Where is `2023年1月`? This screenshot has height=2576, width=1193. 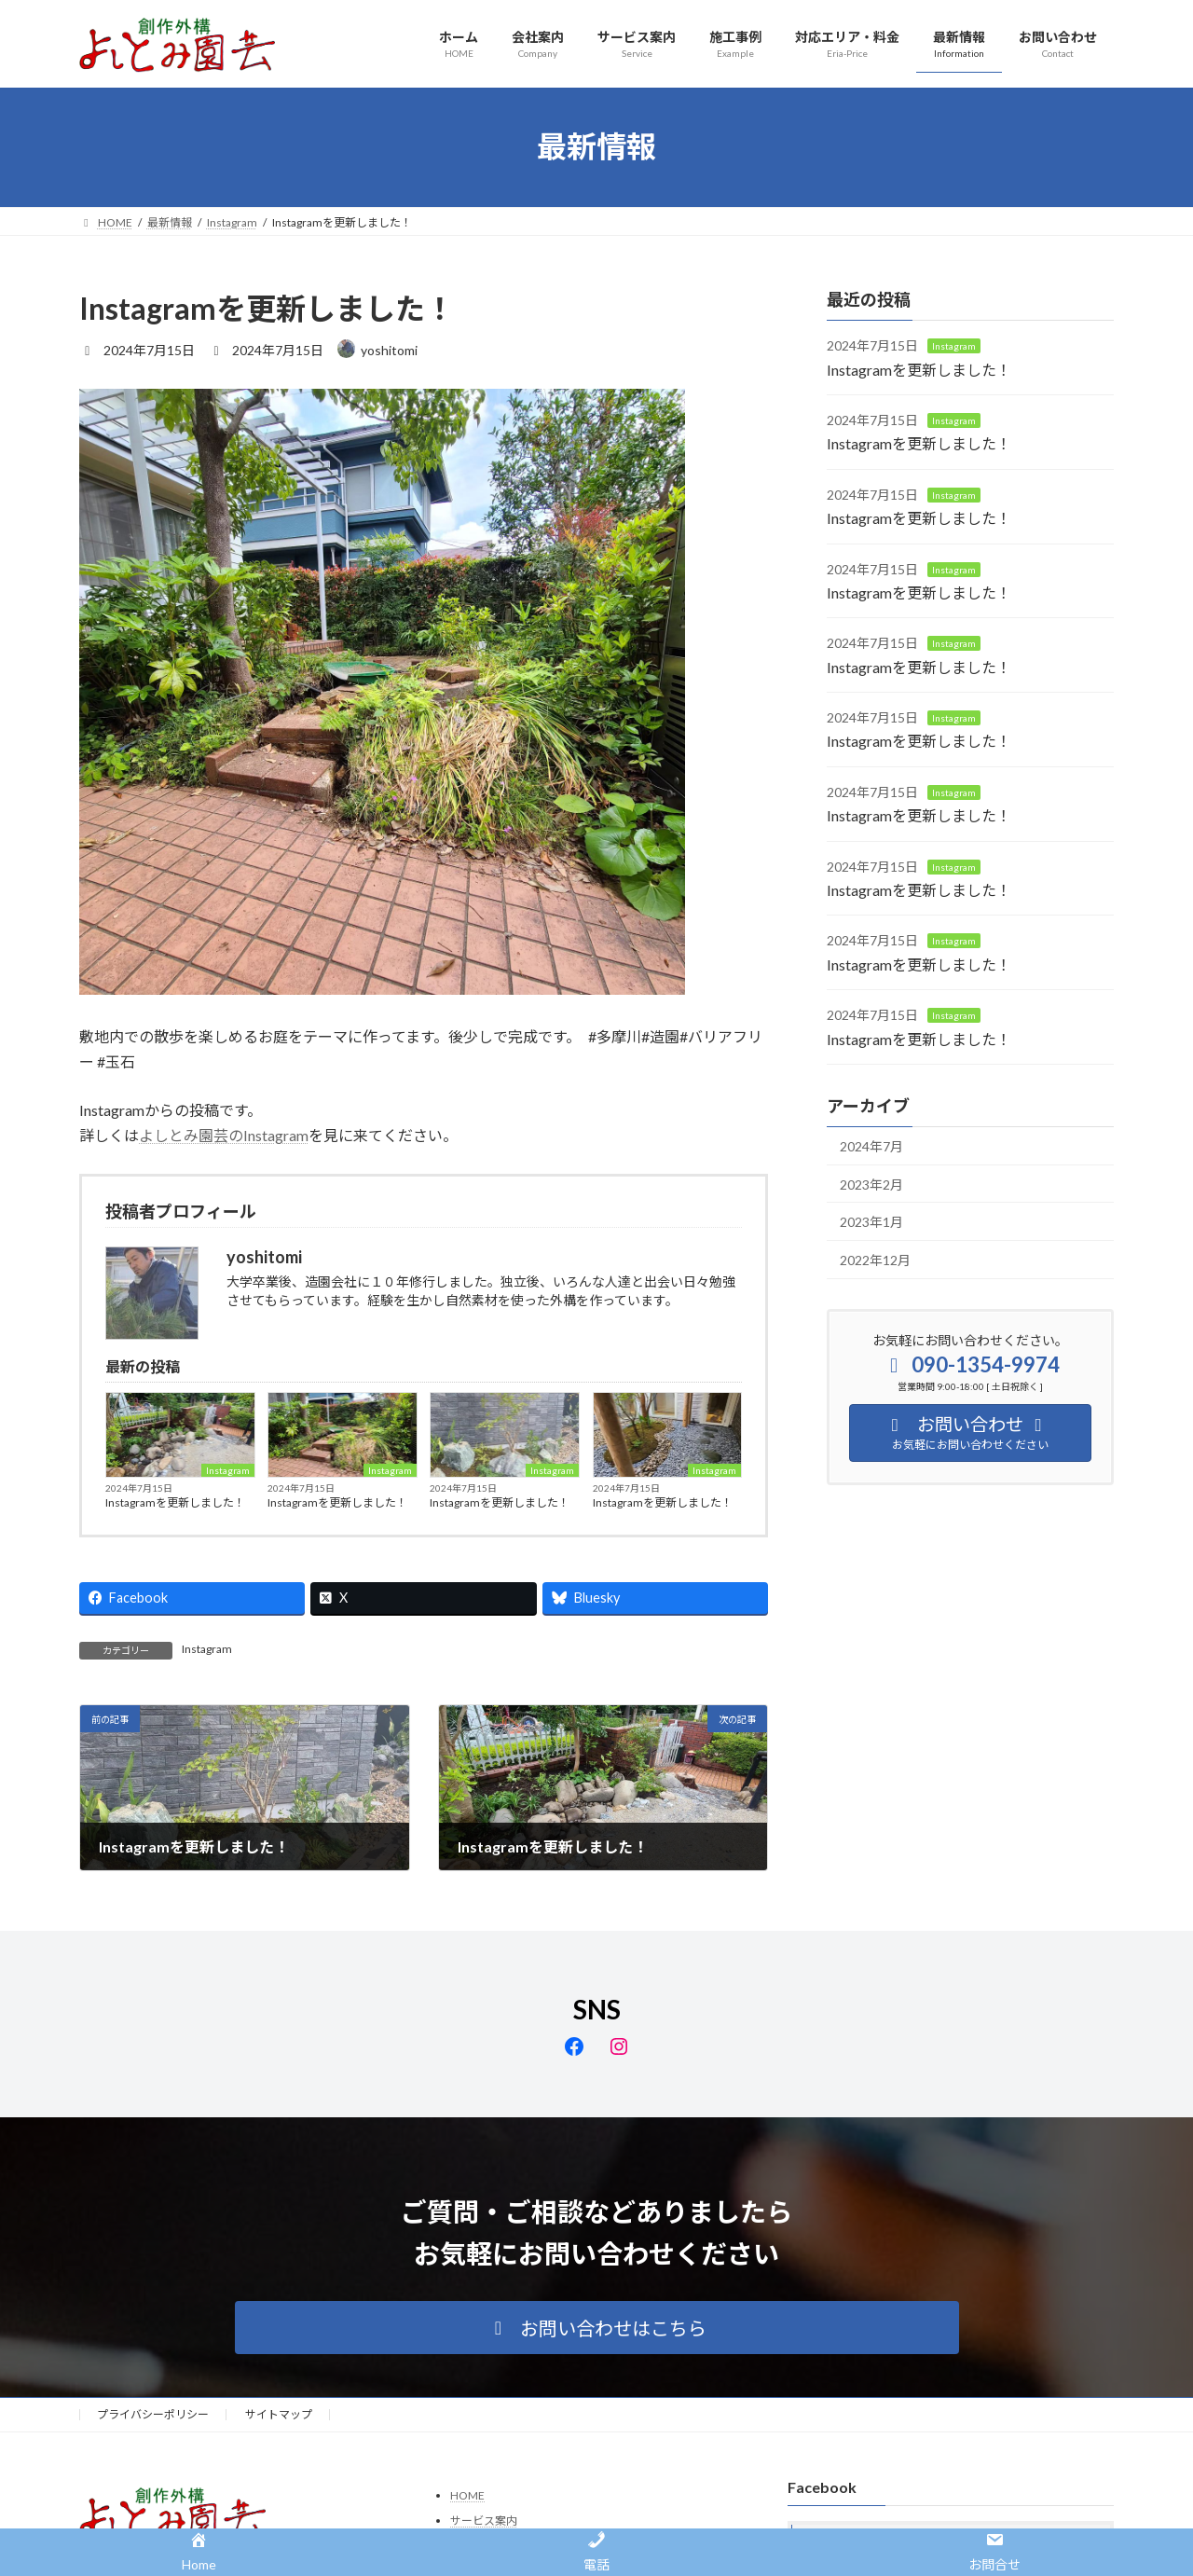 2023年1月 is located at coordinates (871, 1222).